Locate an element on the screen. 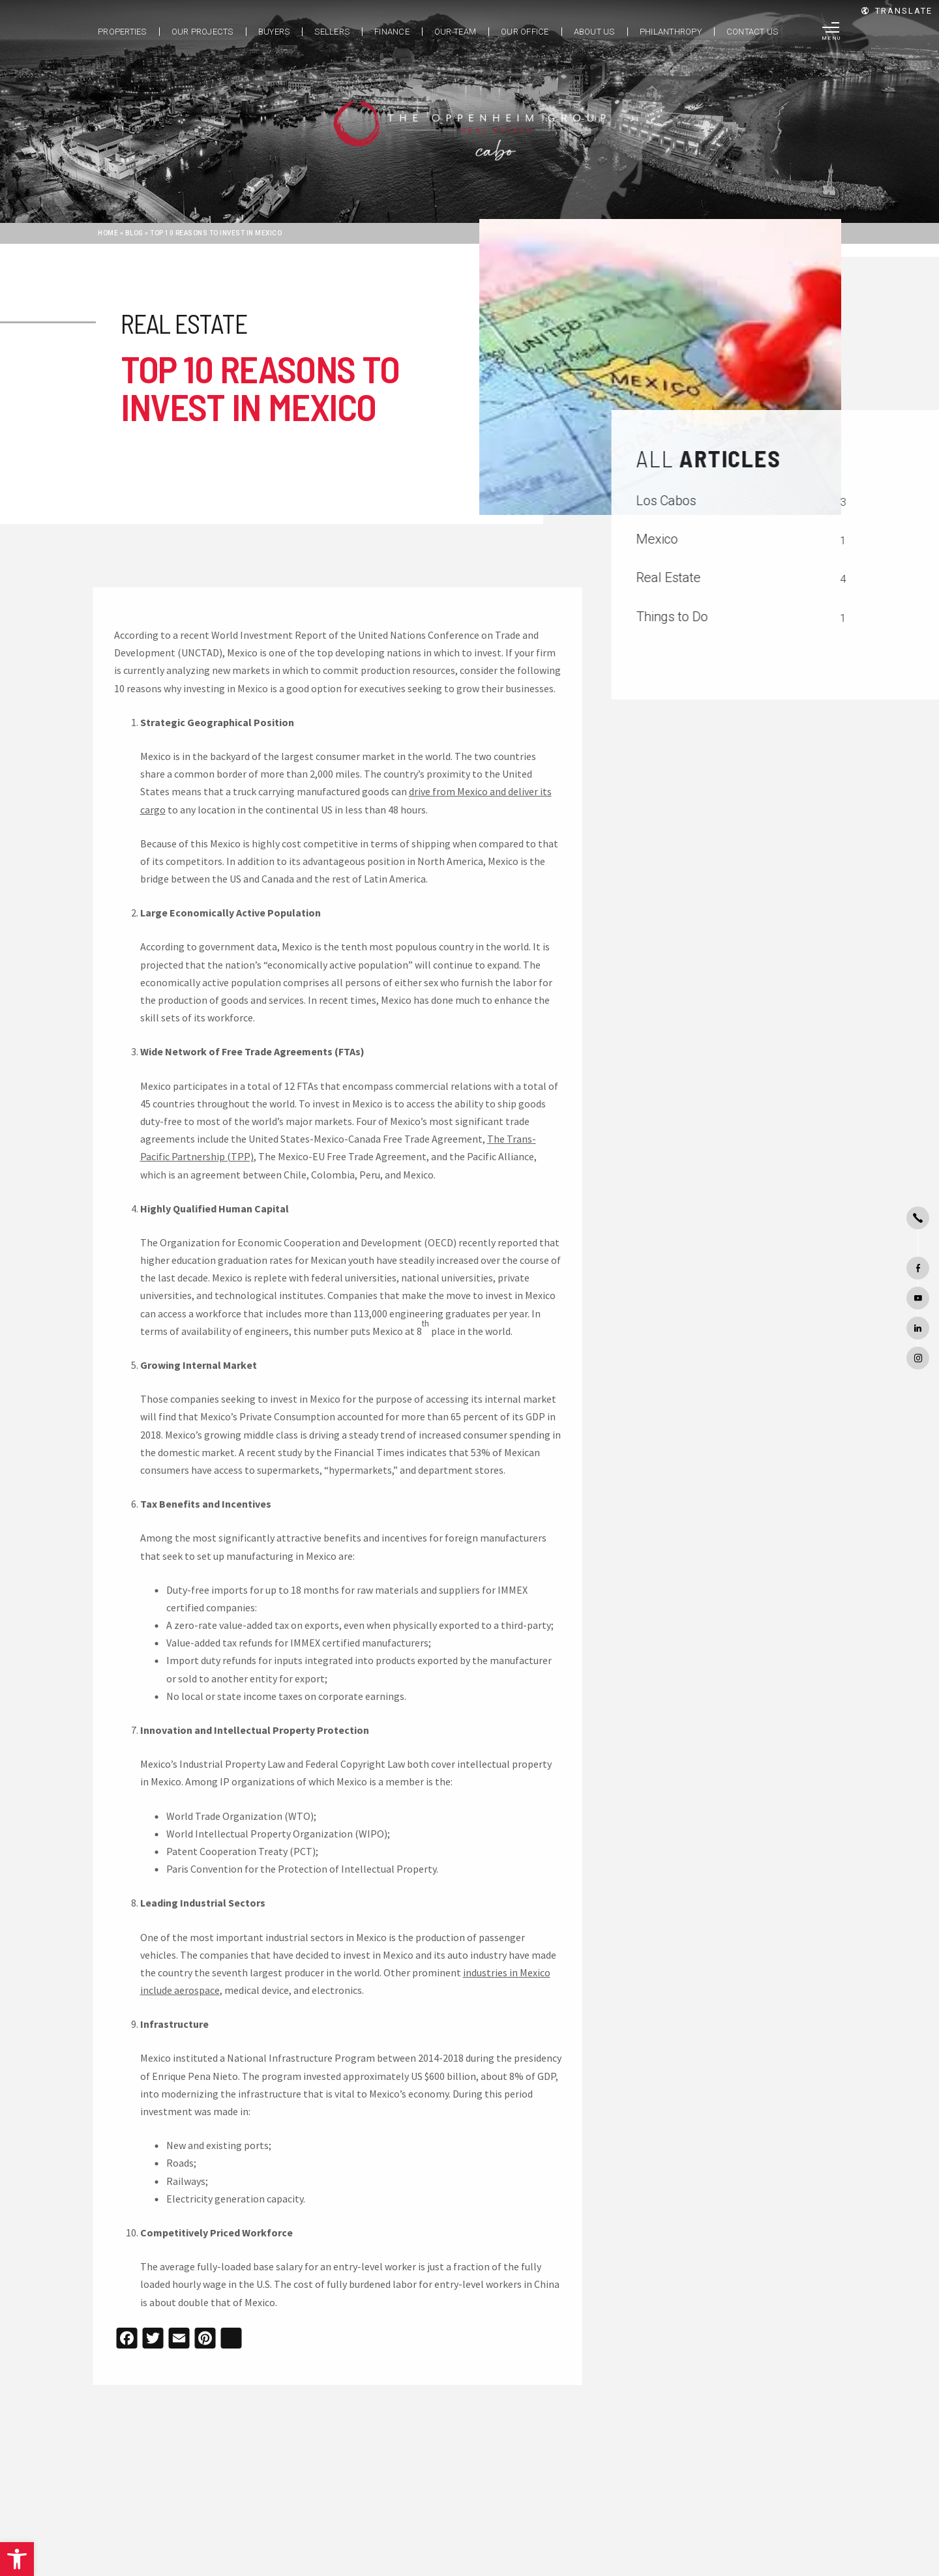 The width and height of the screenshot is (939, 2576). Our Office is located at coordinates (525, 31).